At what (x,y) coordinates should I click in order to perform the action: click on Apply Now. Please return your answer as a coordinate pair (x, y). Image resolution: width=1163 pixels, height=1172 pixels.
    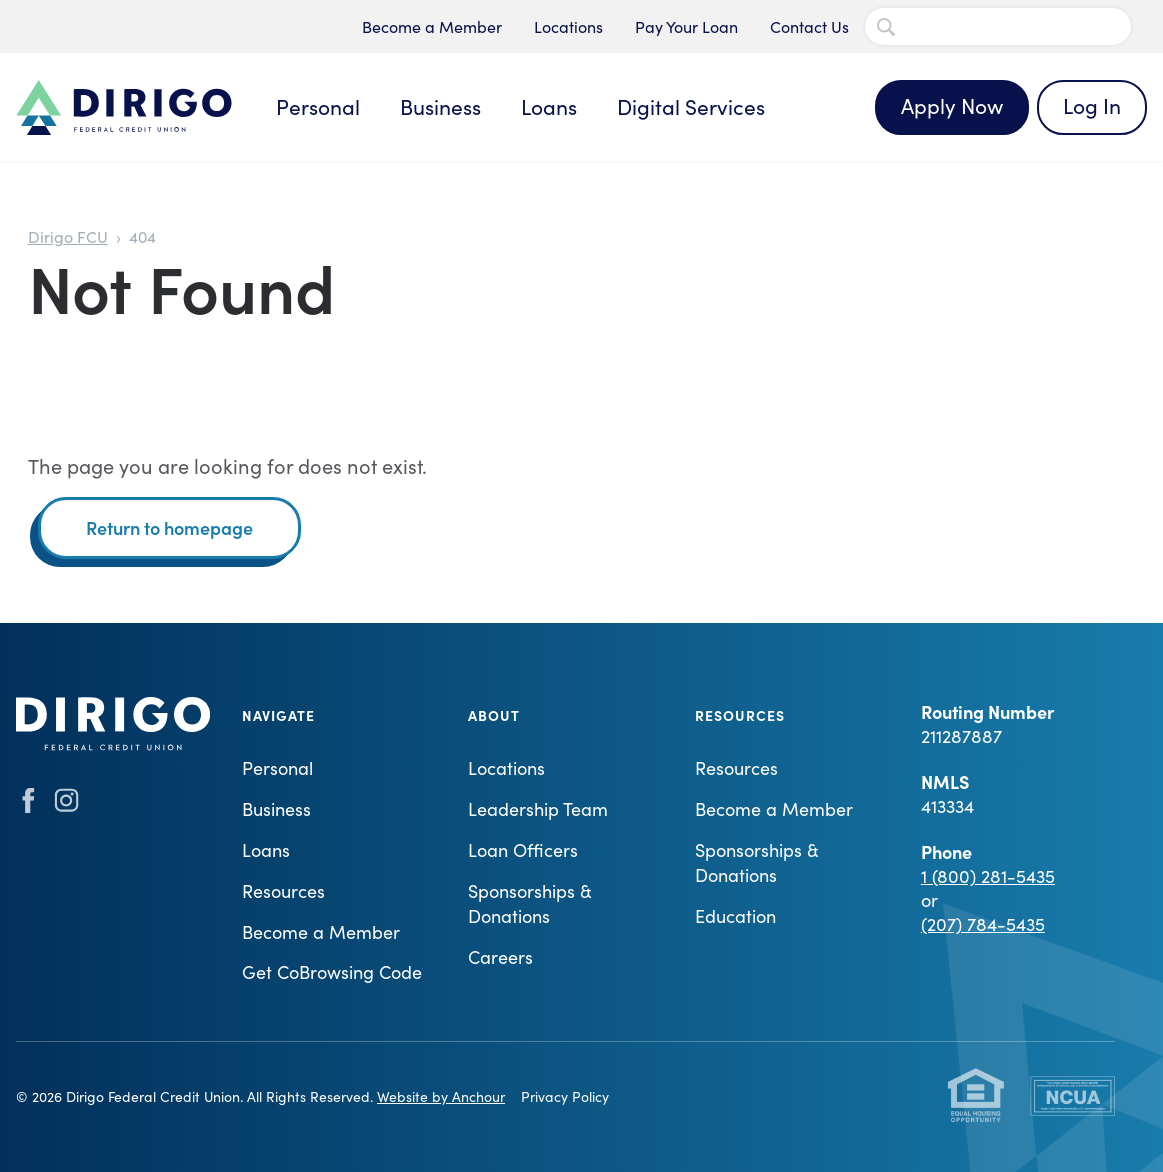
    Looking at the image, I should click on (952, 105).